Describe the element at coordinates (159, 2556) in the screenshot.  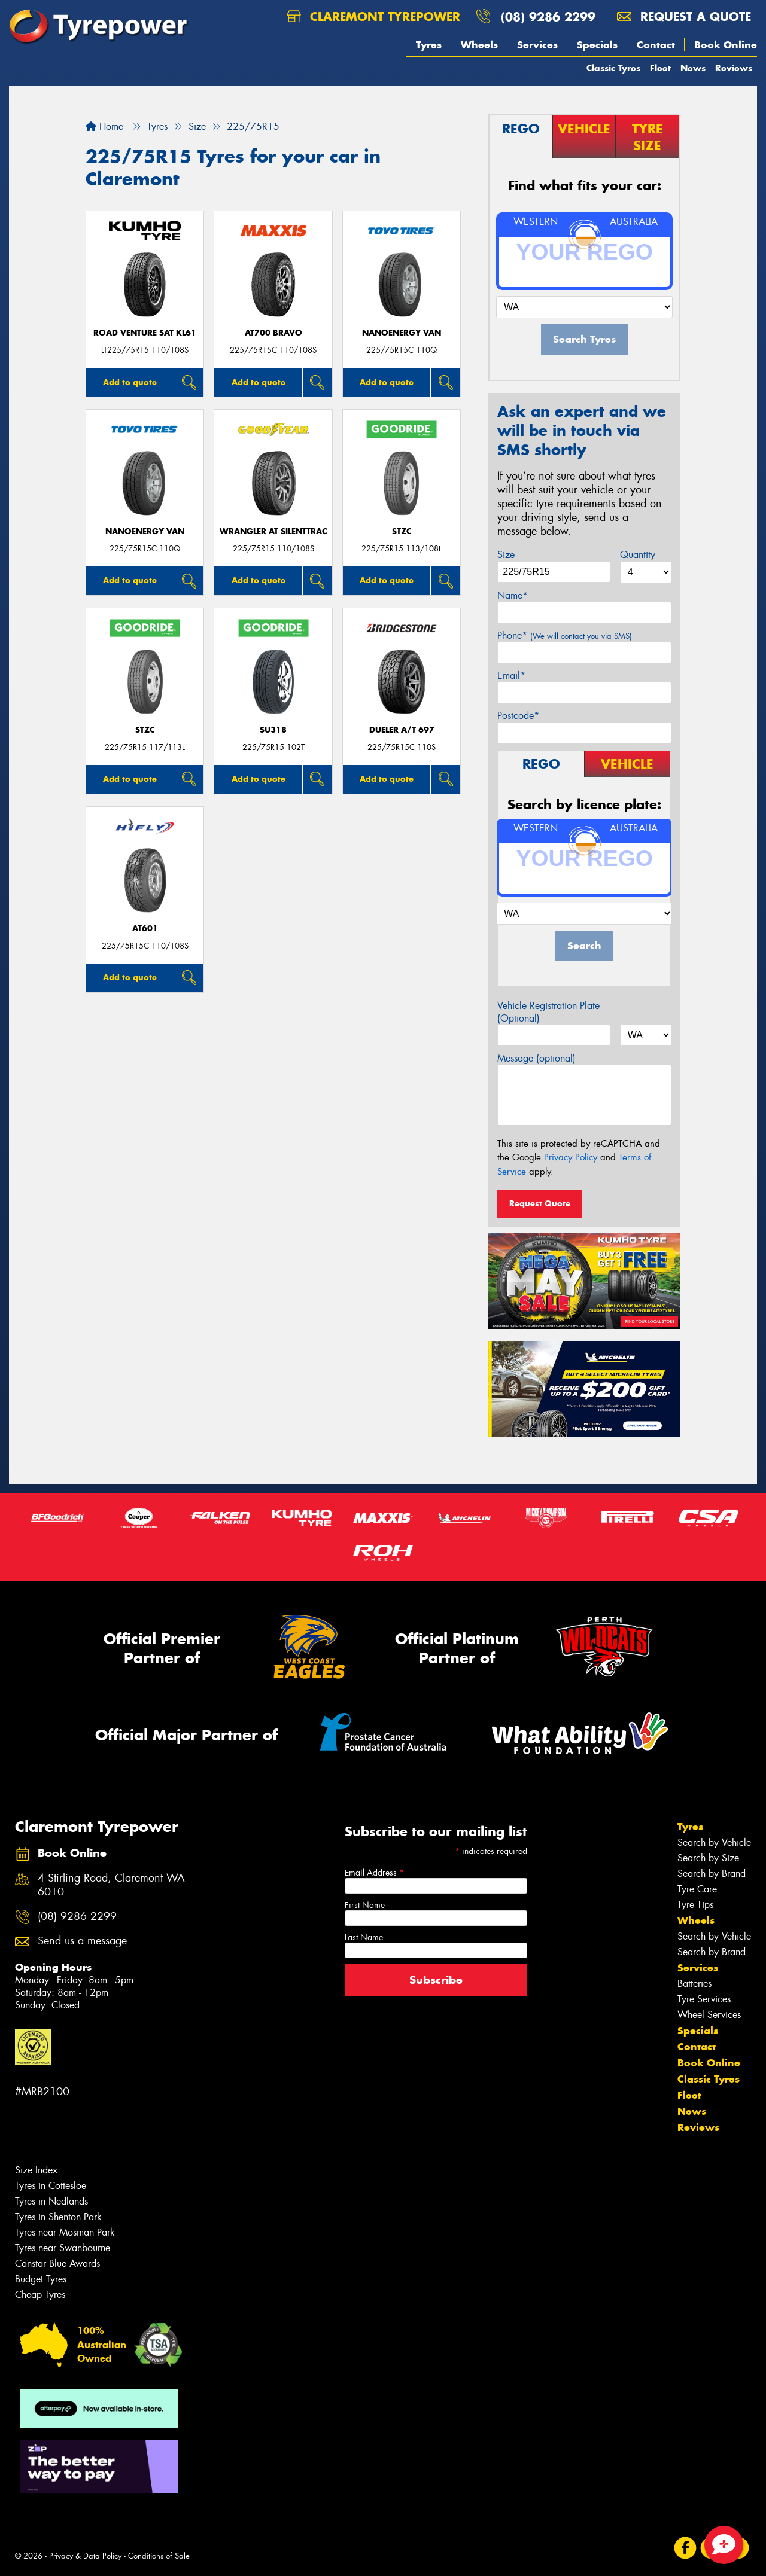
I see `Conditions of Sale` at that location.